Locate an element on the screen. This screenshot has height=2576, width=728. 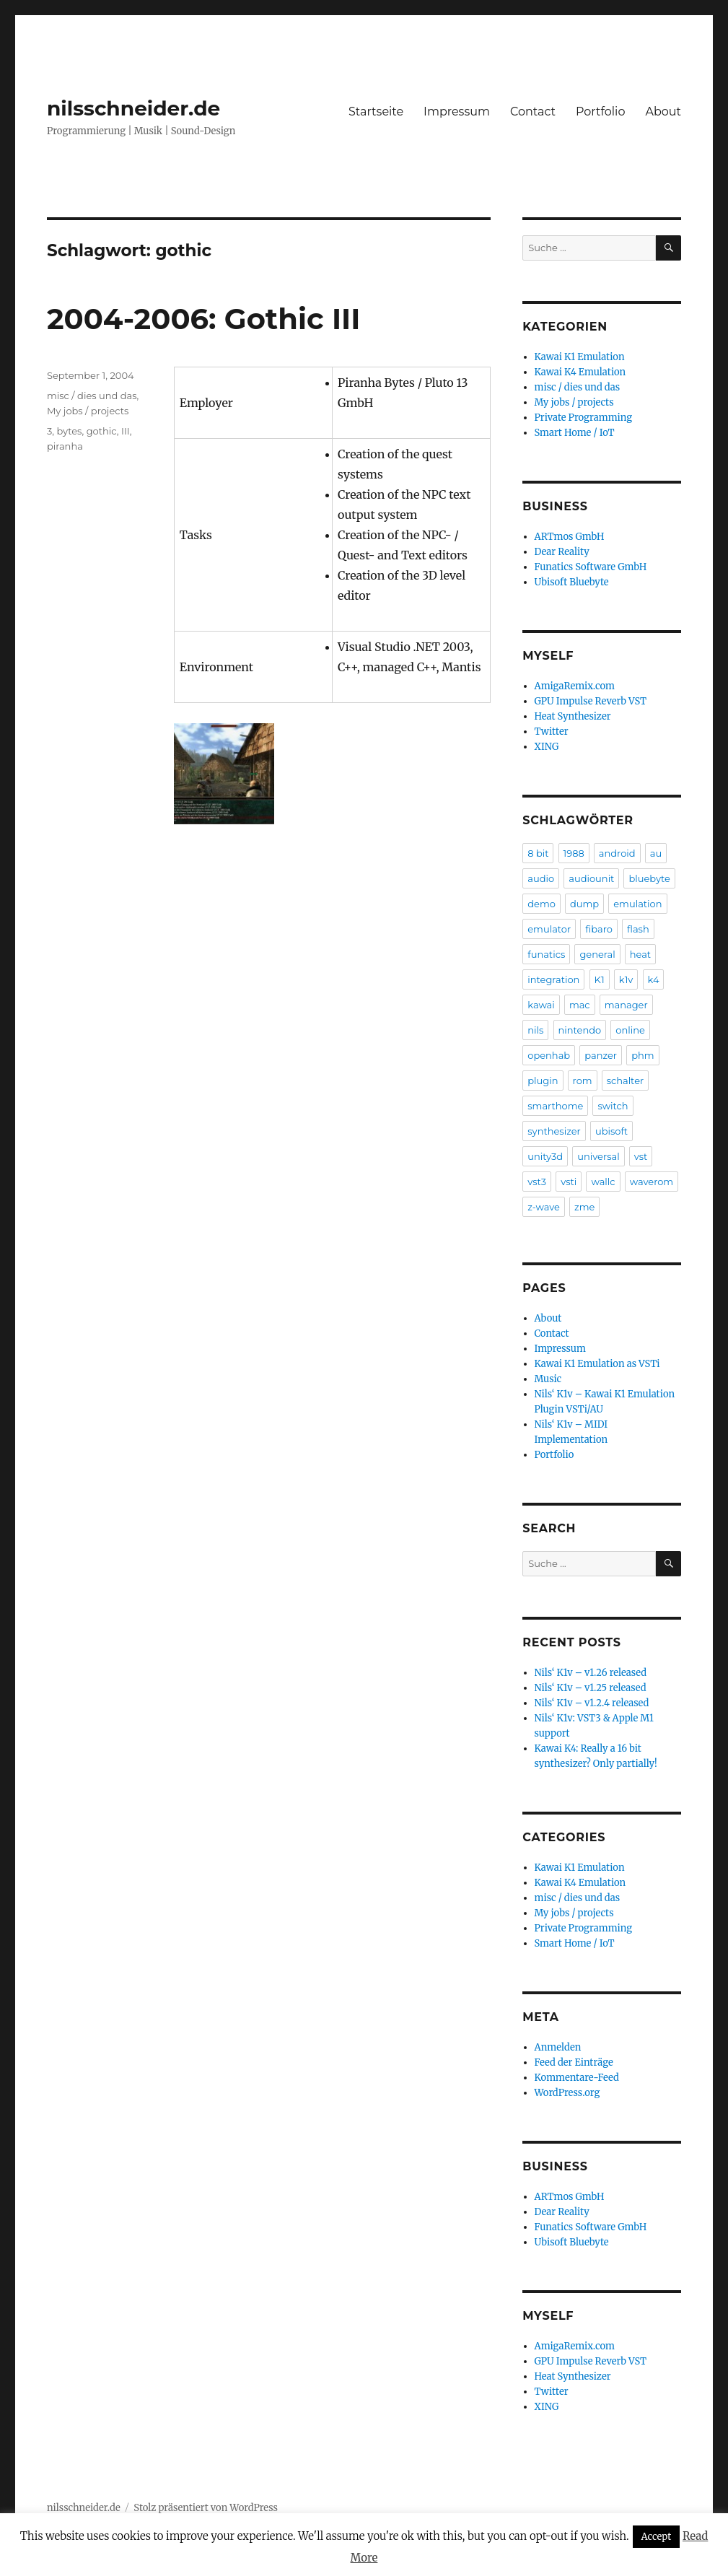
waverom is located at coordinates (651, 1181).